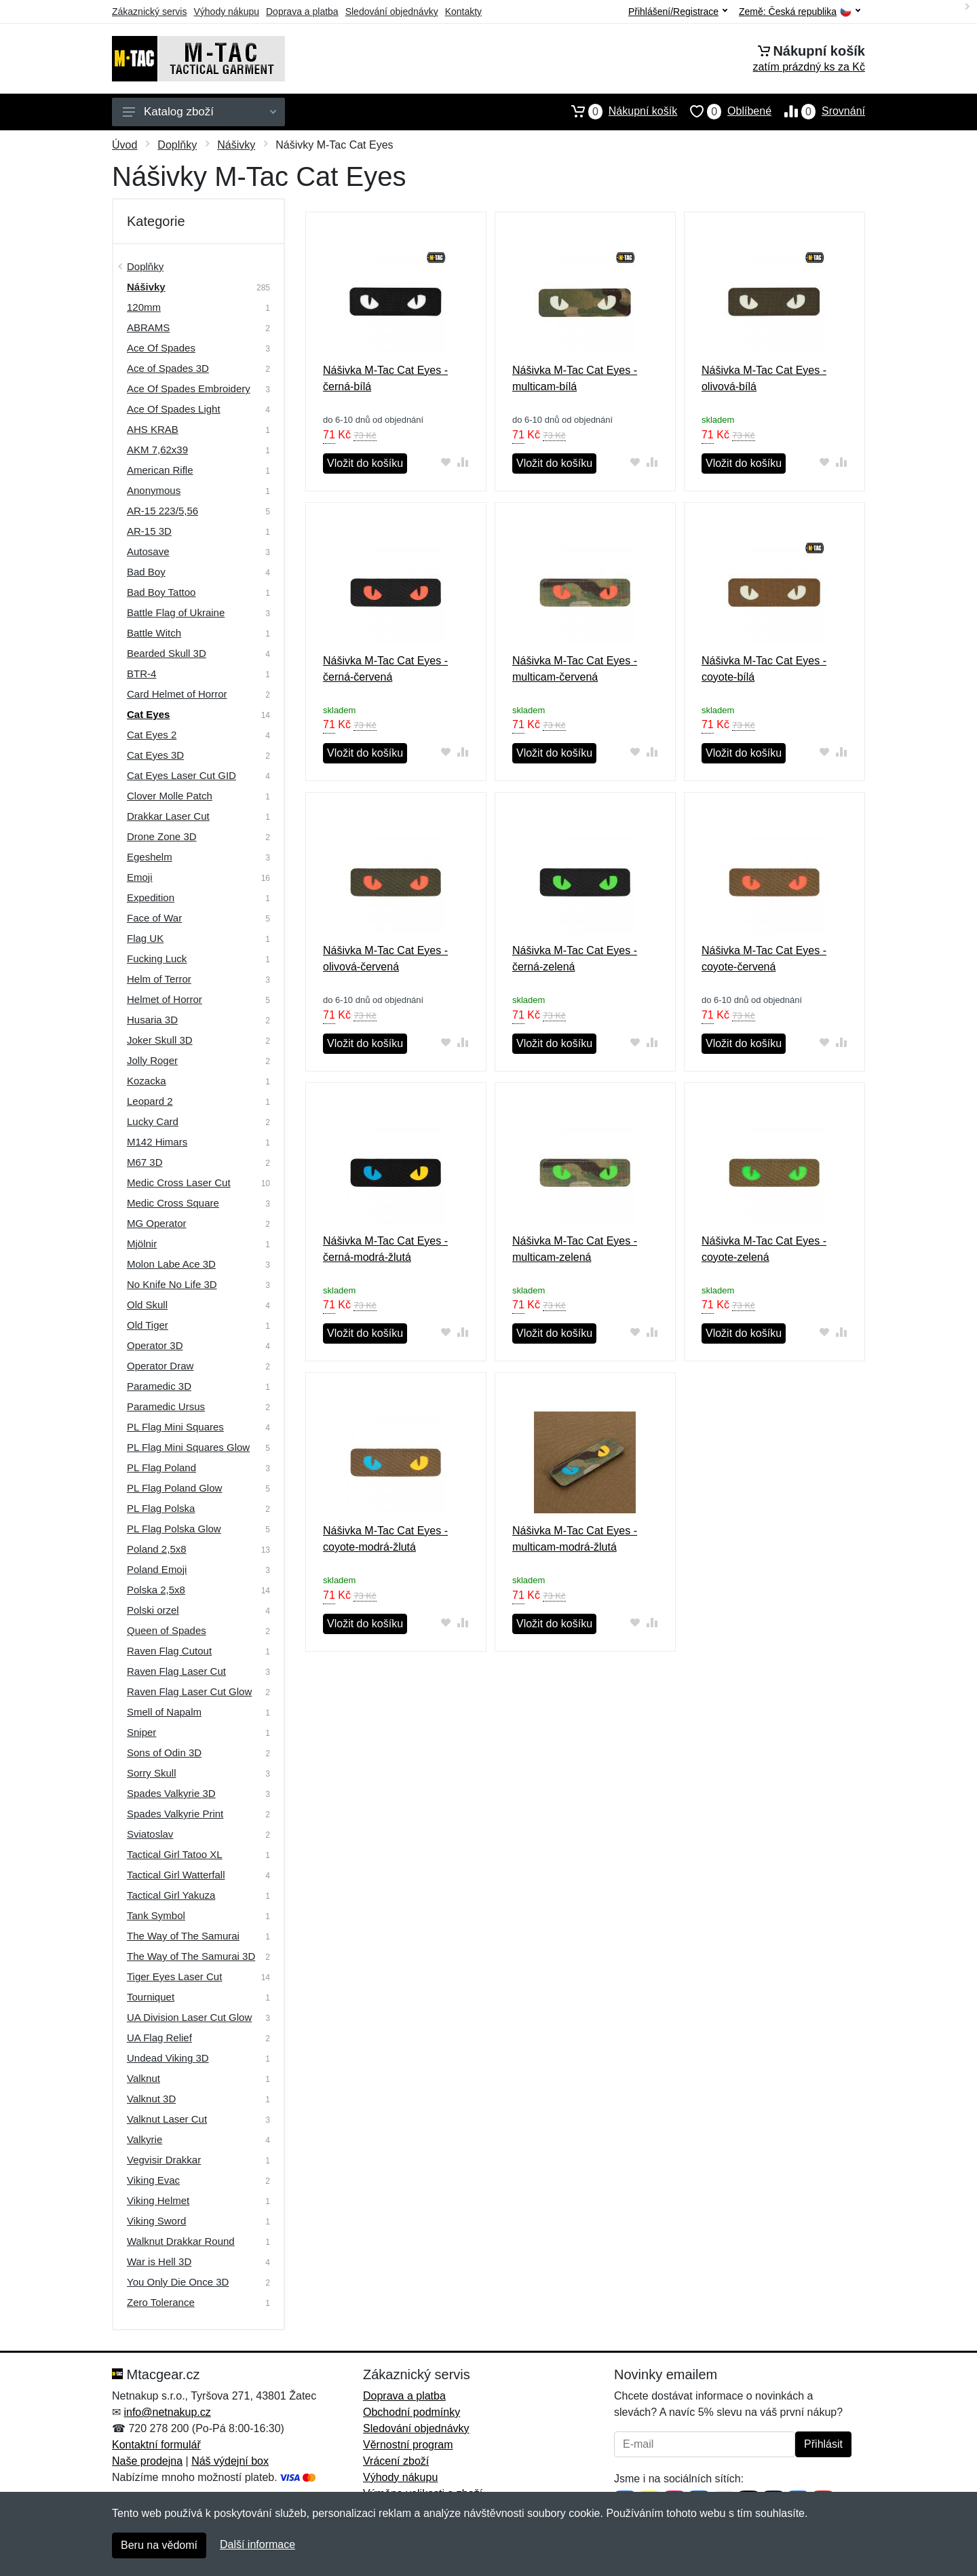 This screenshot has height=2576, width=977. Describe the element at coordinates (157, 1549) in the screenshot. I see `Poland 2,5x8` at that location.